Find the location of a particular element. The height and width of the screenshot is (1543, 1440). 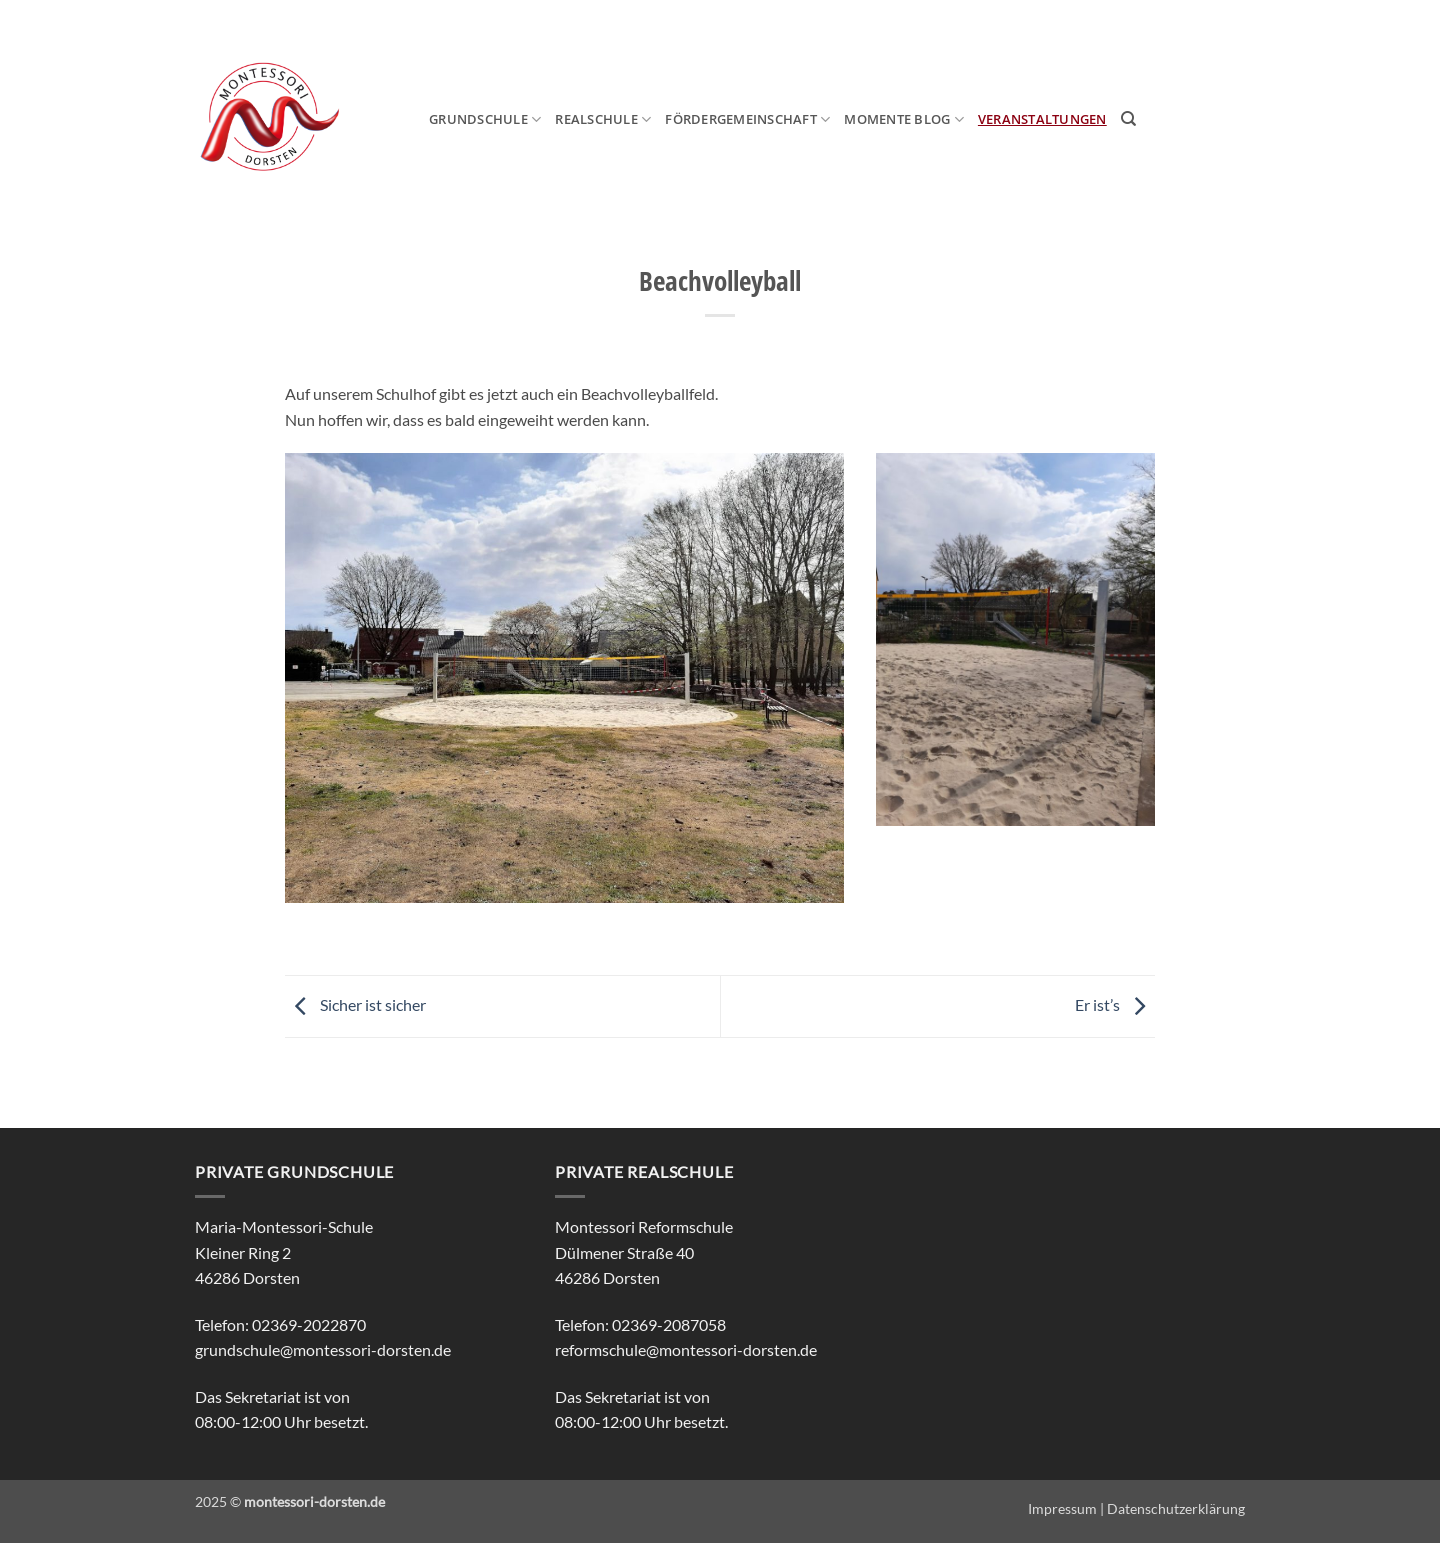

[Search] is located at coordinates (1128, 119).